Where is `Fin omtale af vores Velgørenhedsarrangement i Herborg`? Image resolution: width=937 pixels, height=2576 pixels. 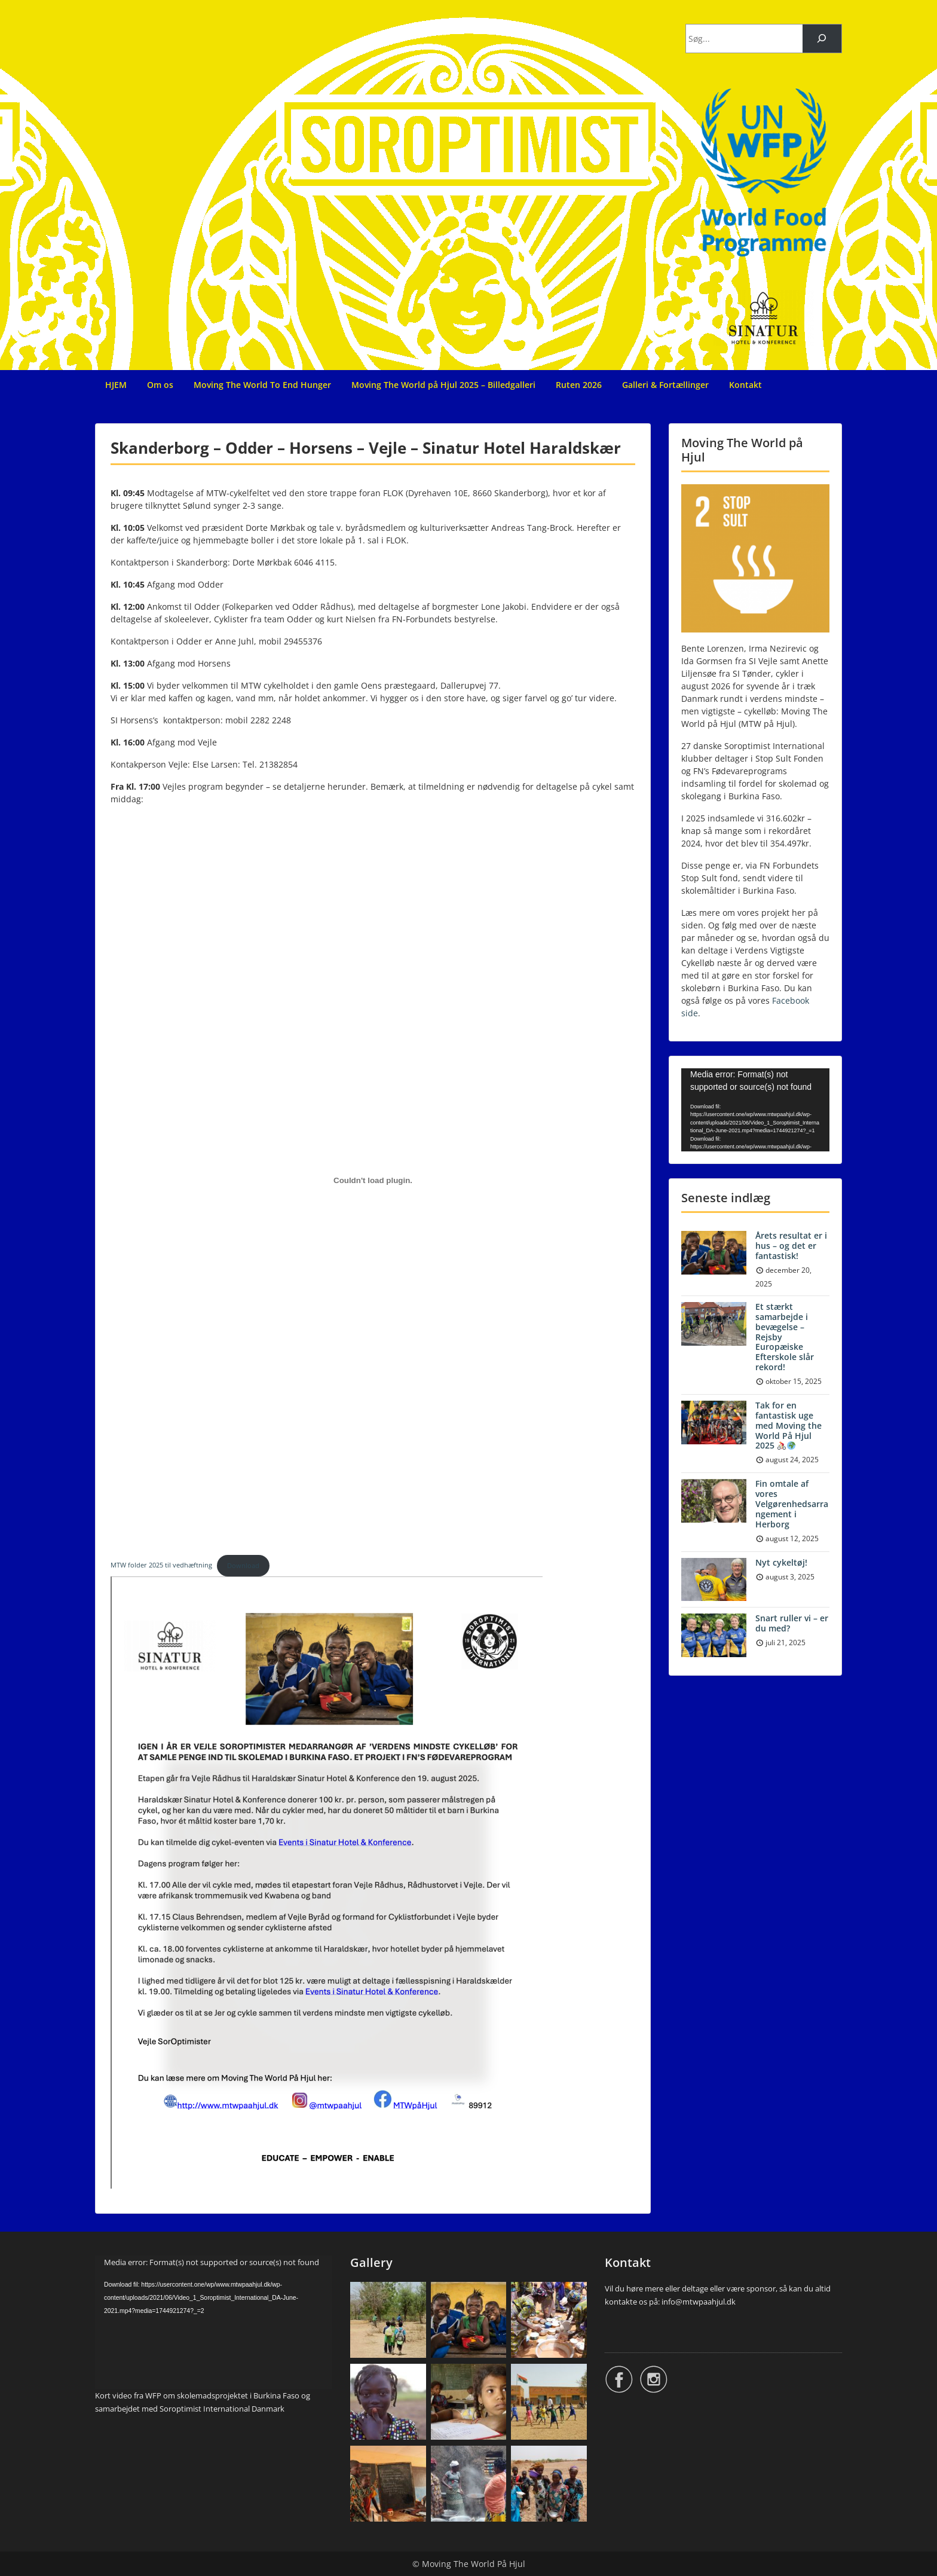
Fin omtale af vores Velgørenhedsarrangement i Herborg is located at coordinates (791, 1503).